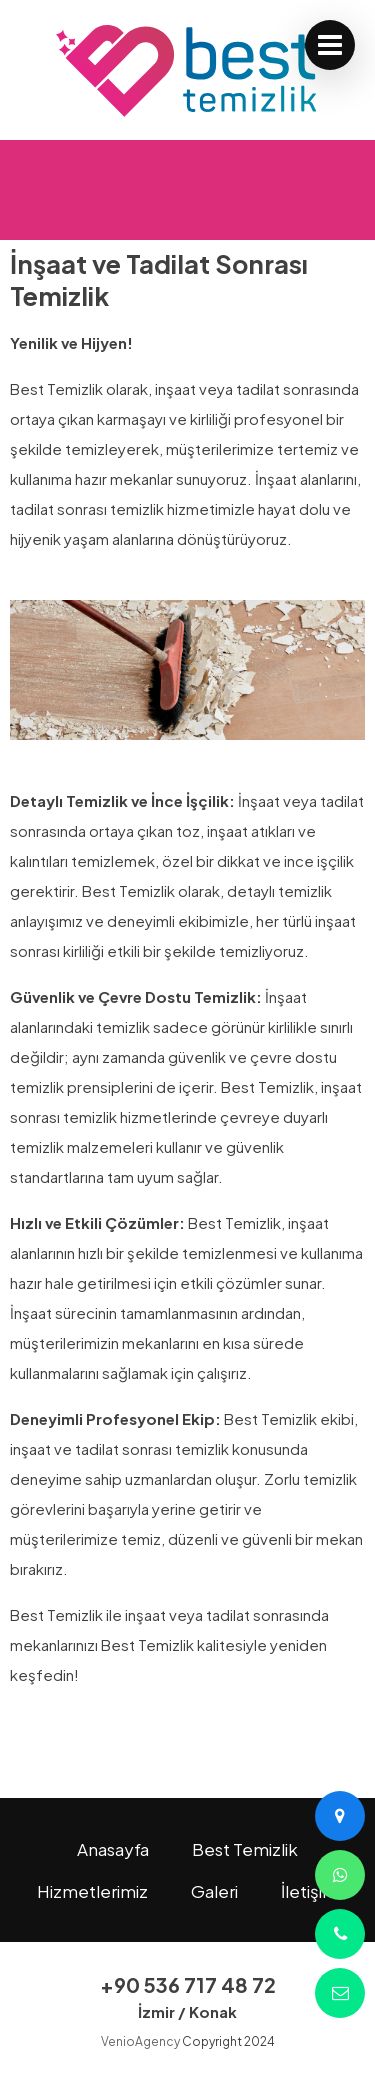  I want to click on Best Temizlik, so click(245, 1849).